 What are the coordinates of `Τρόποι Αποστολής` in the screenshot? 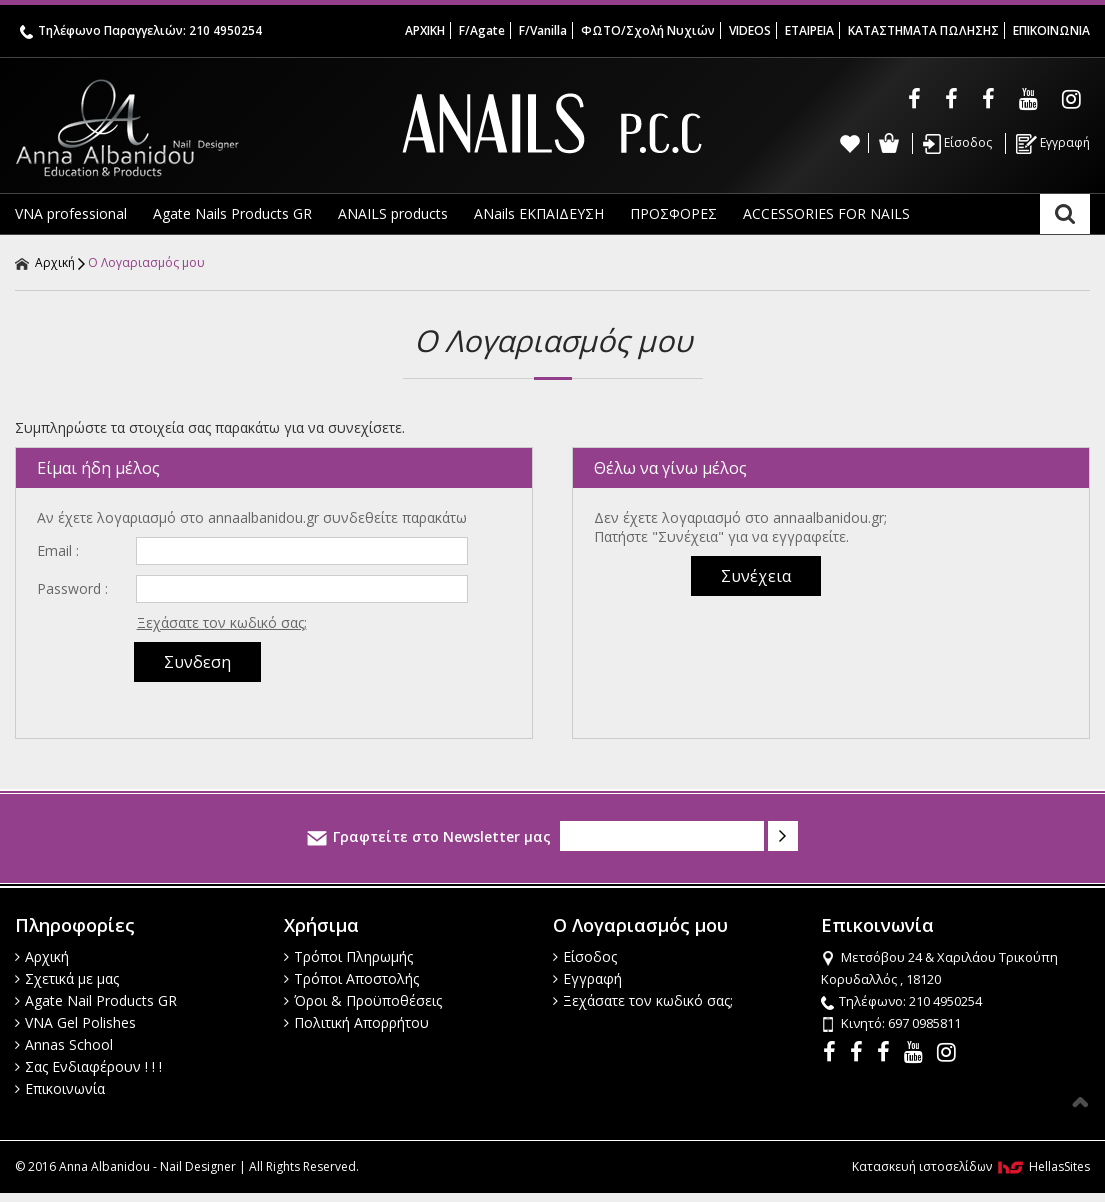 It's located at (351, 978).